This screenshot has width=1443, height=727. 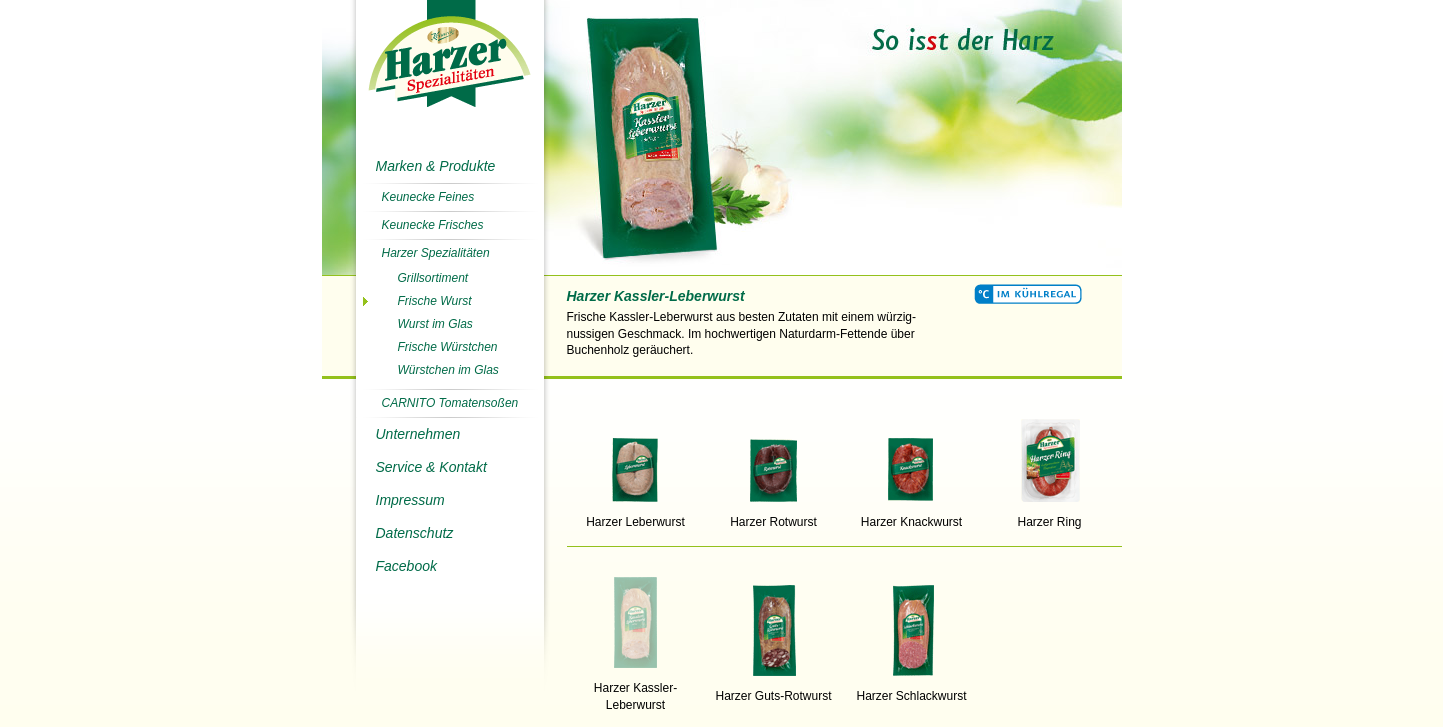 I want to click on Grillsortiment, so click(x=433, y=278).